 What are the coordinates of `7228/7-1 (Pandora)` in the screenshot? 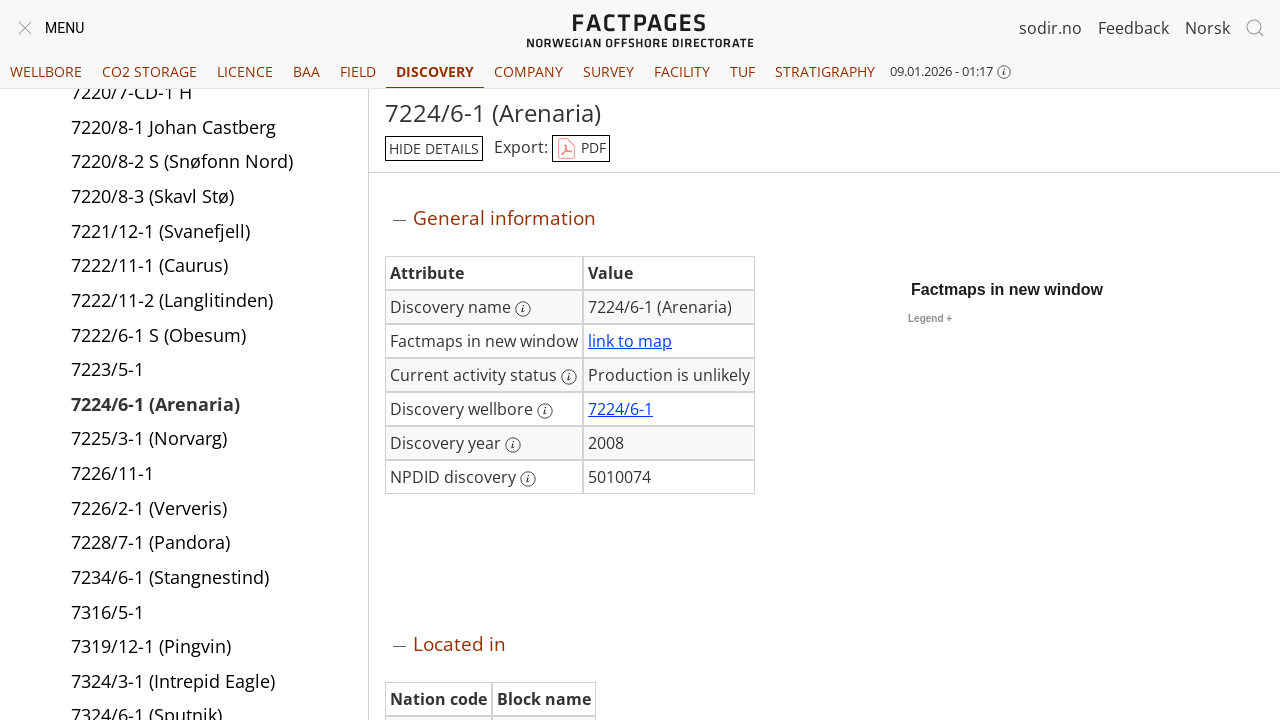 It's located at (150, 545).